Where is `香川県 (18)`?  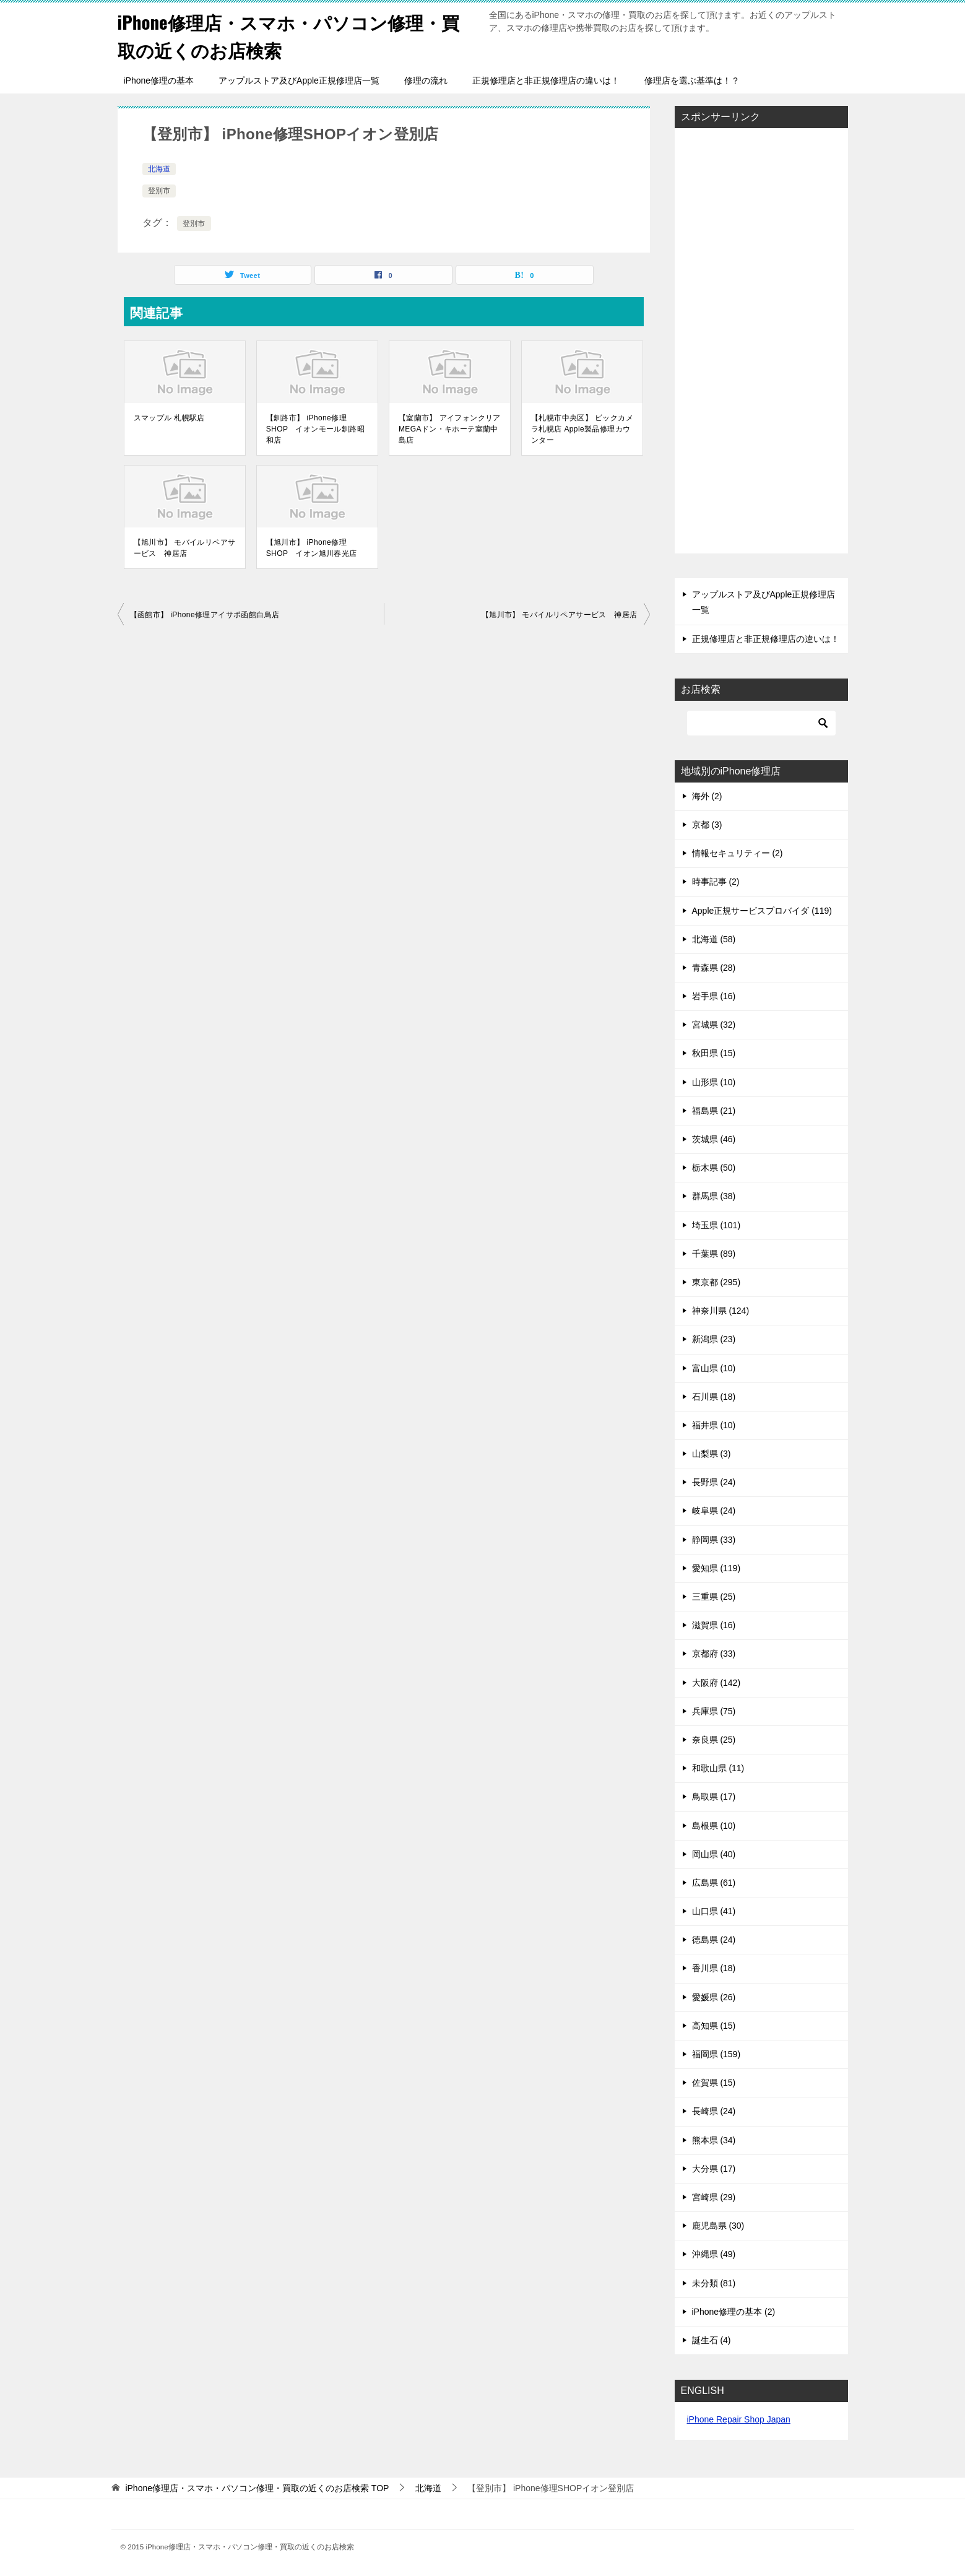 香川県 (18) is located at coordinates (714, 1968).